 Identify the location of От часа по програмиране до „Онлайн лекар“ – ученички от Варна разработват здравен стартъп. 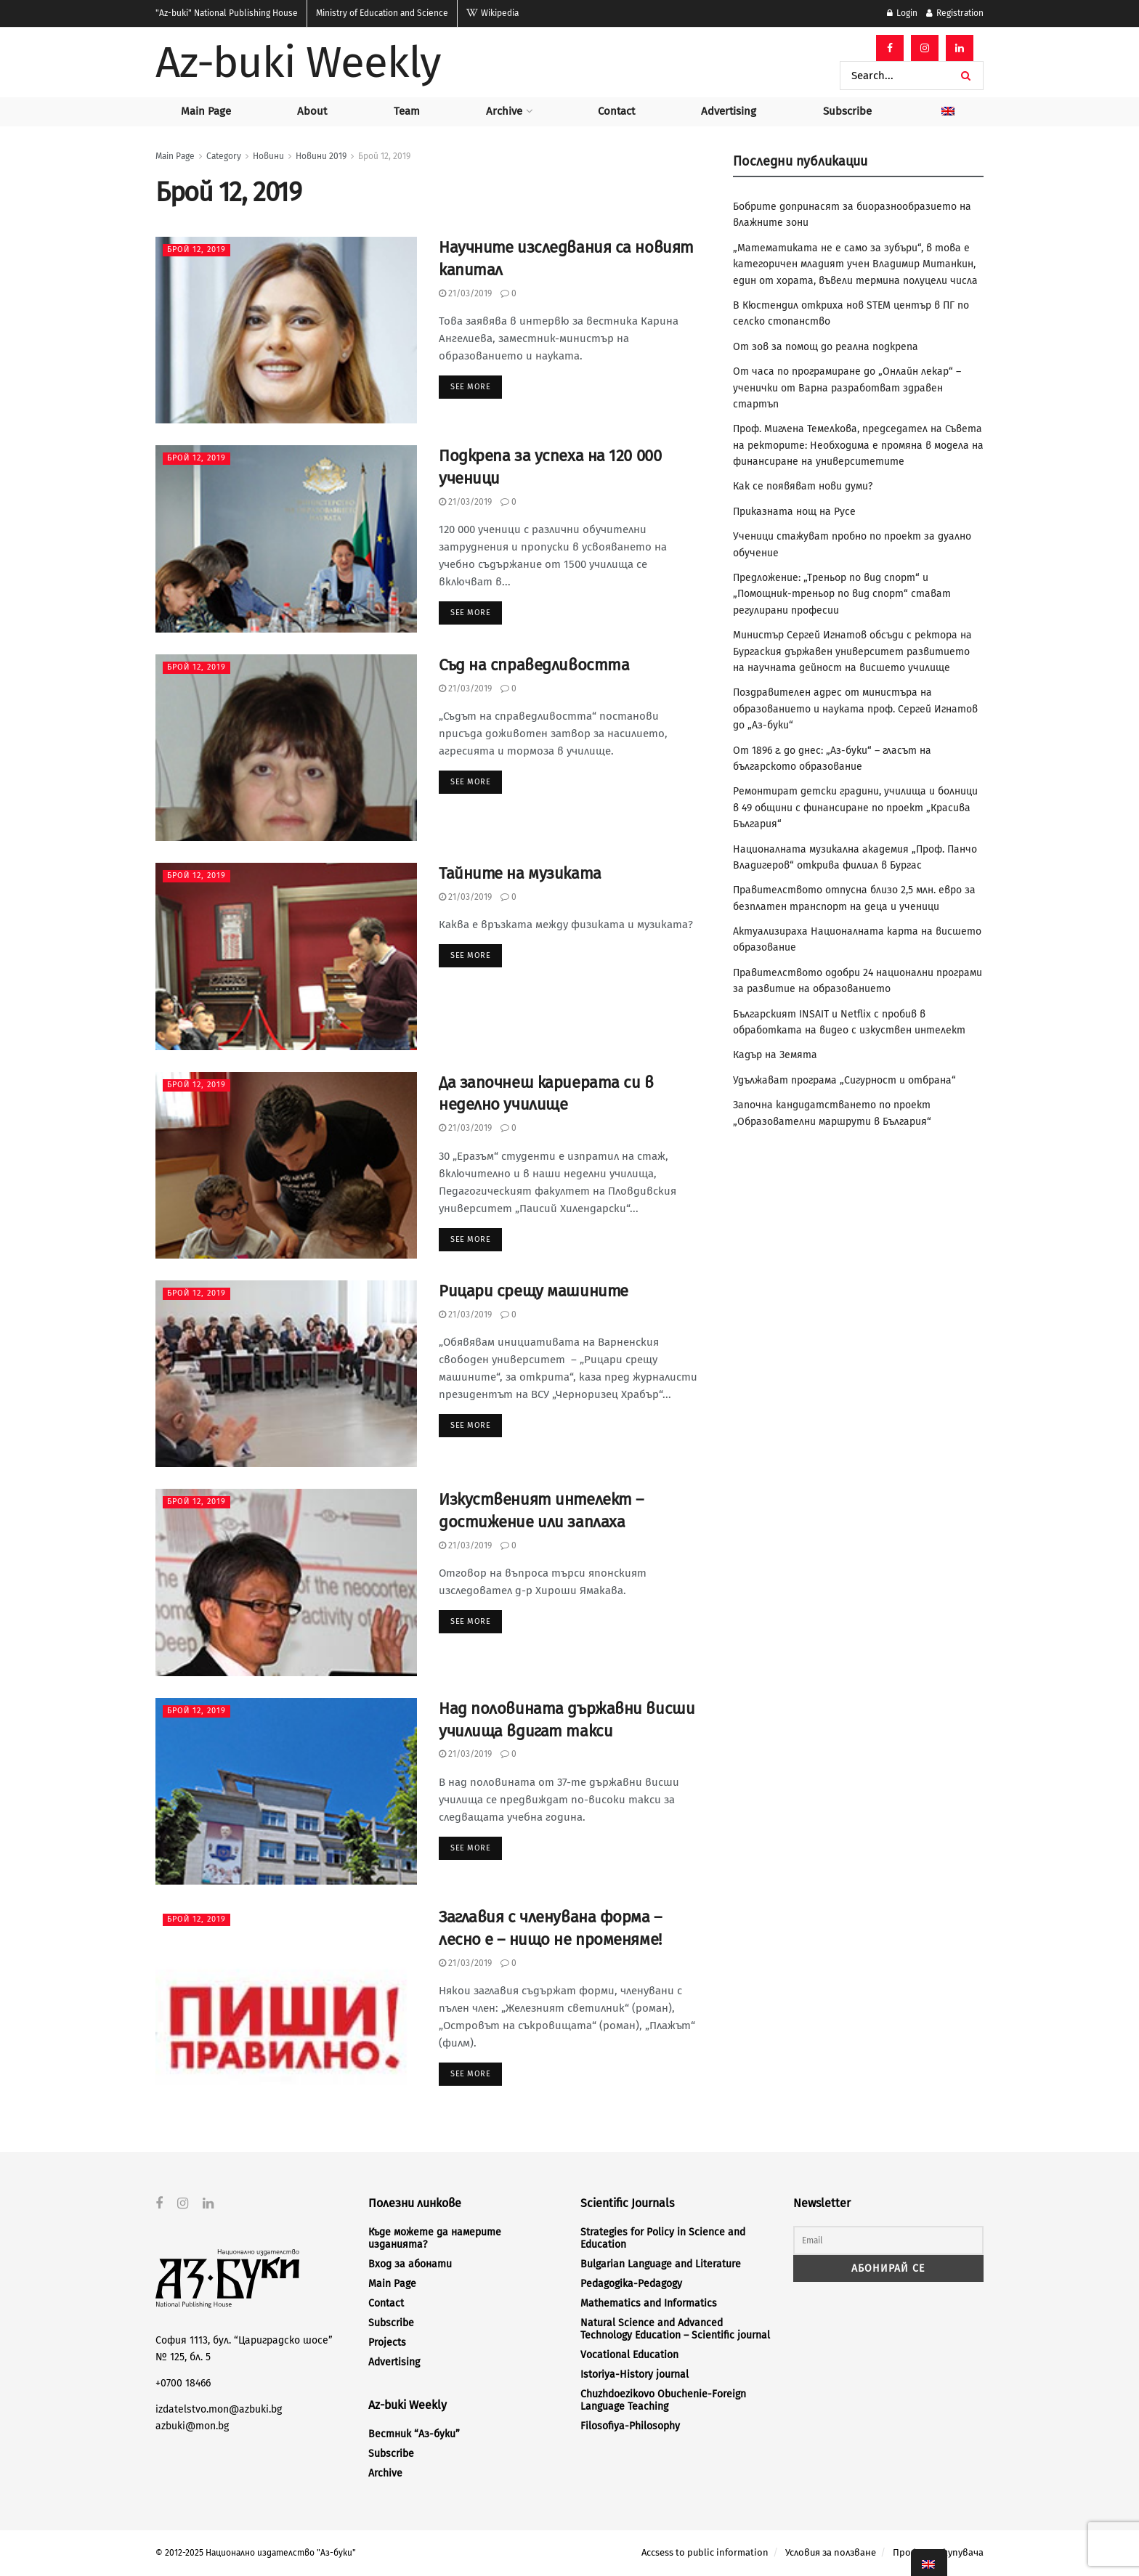
(847, 387).